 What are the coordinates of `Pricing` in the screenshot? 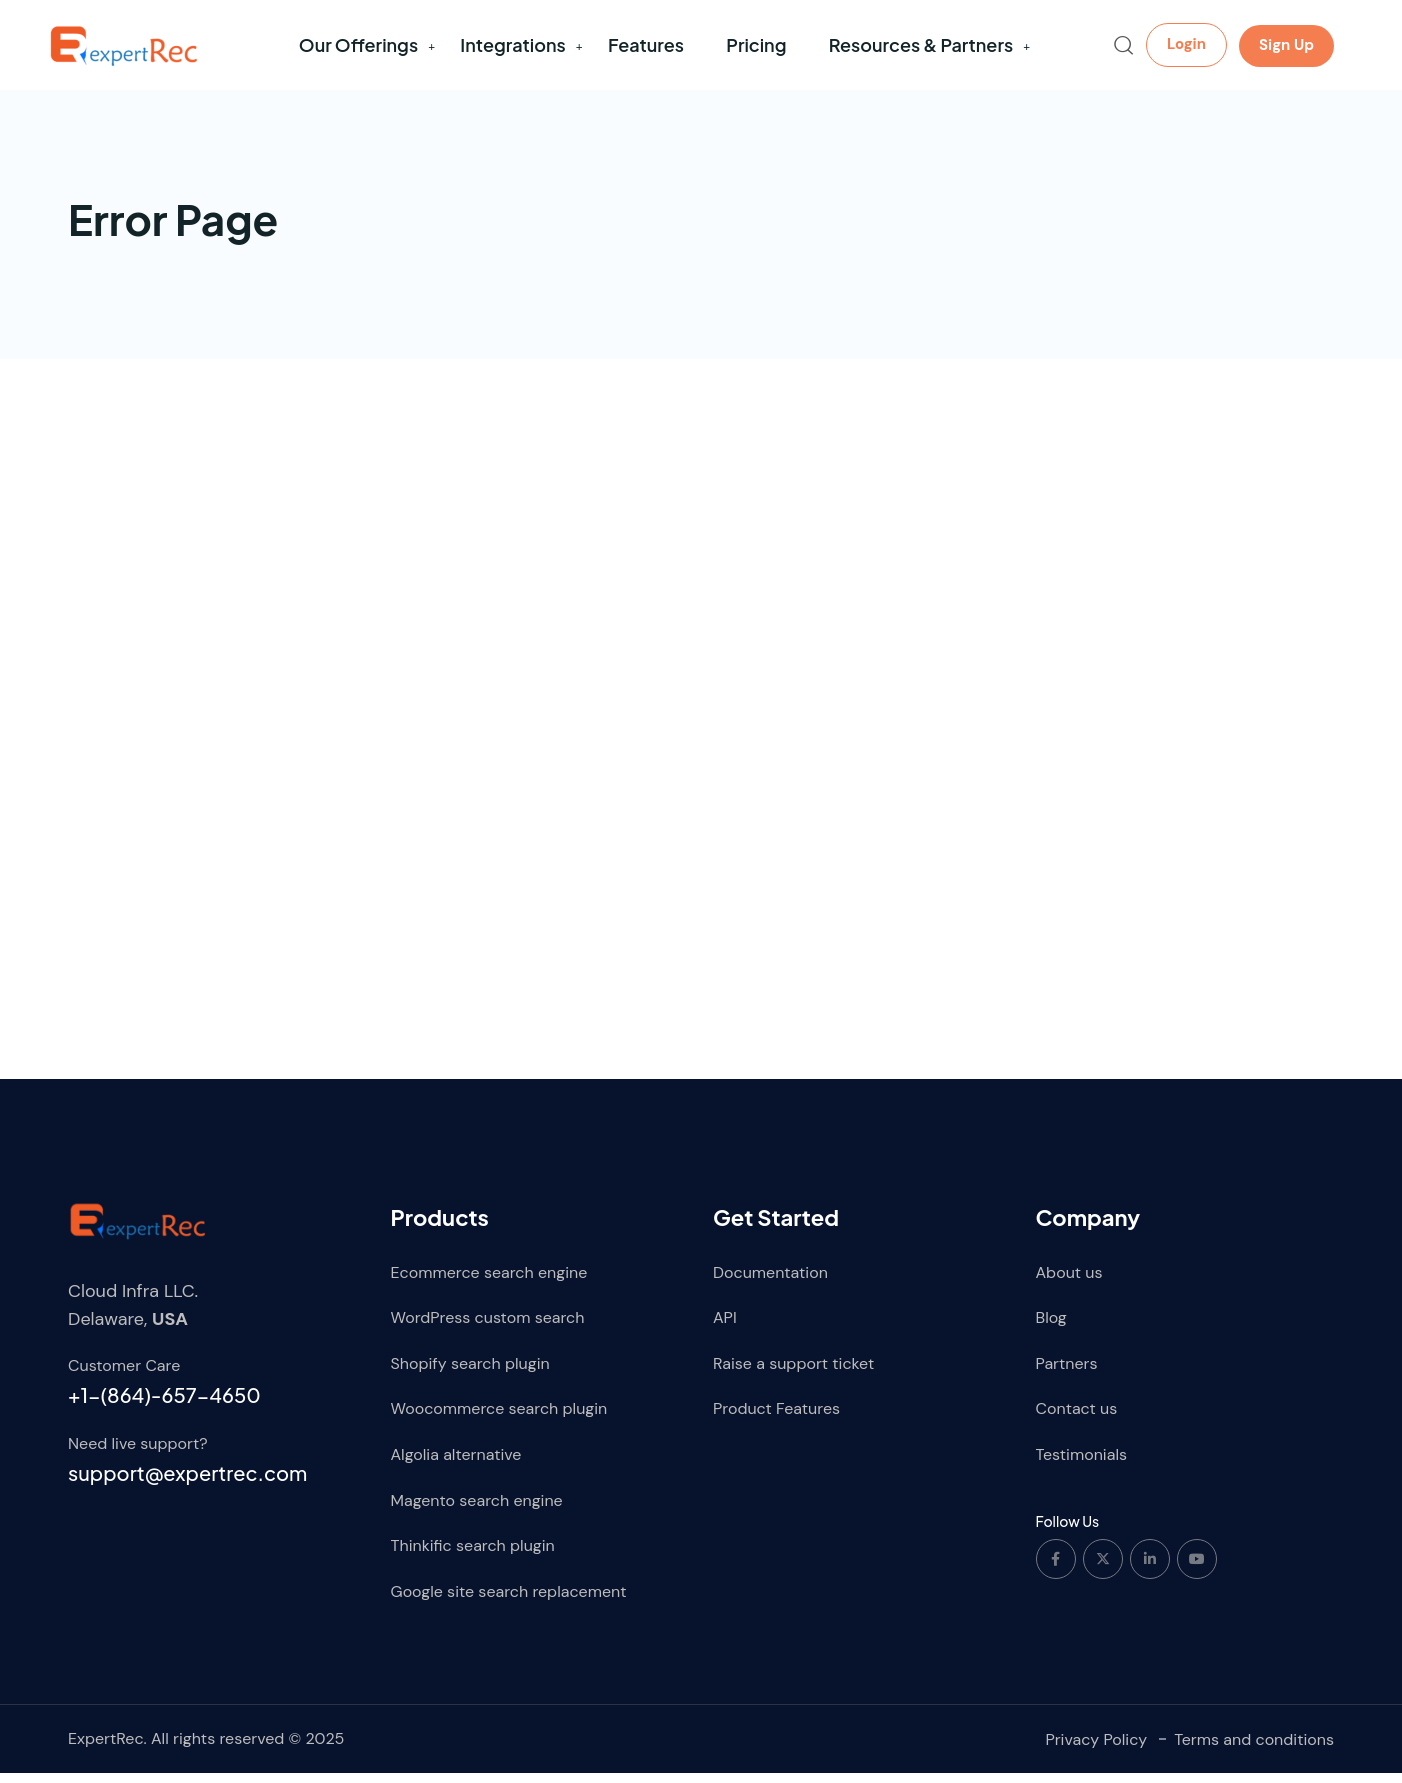 It's located at (756, 44).